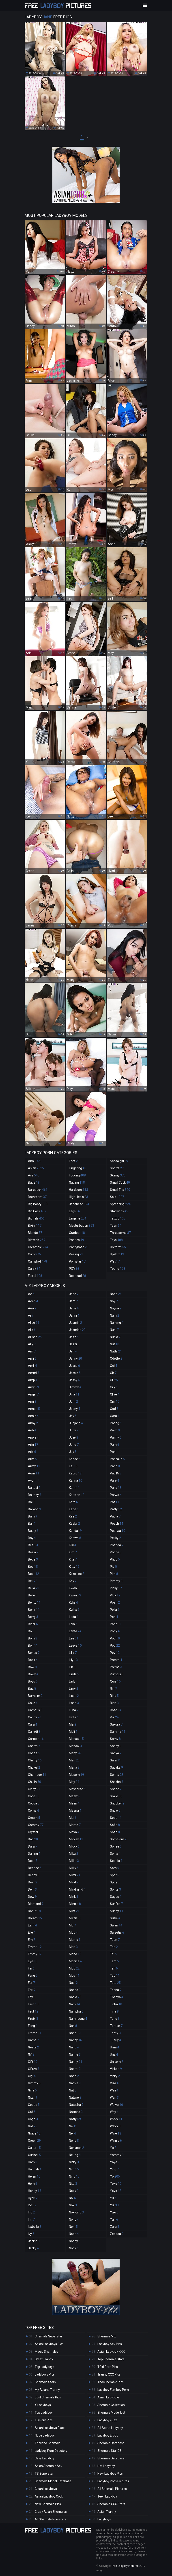  I want to click on Coco, so click(33, 1796).